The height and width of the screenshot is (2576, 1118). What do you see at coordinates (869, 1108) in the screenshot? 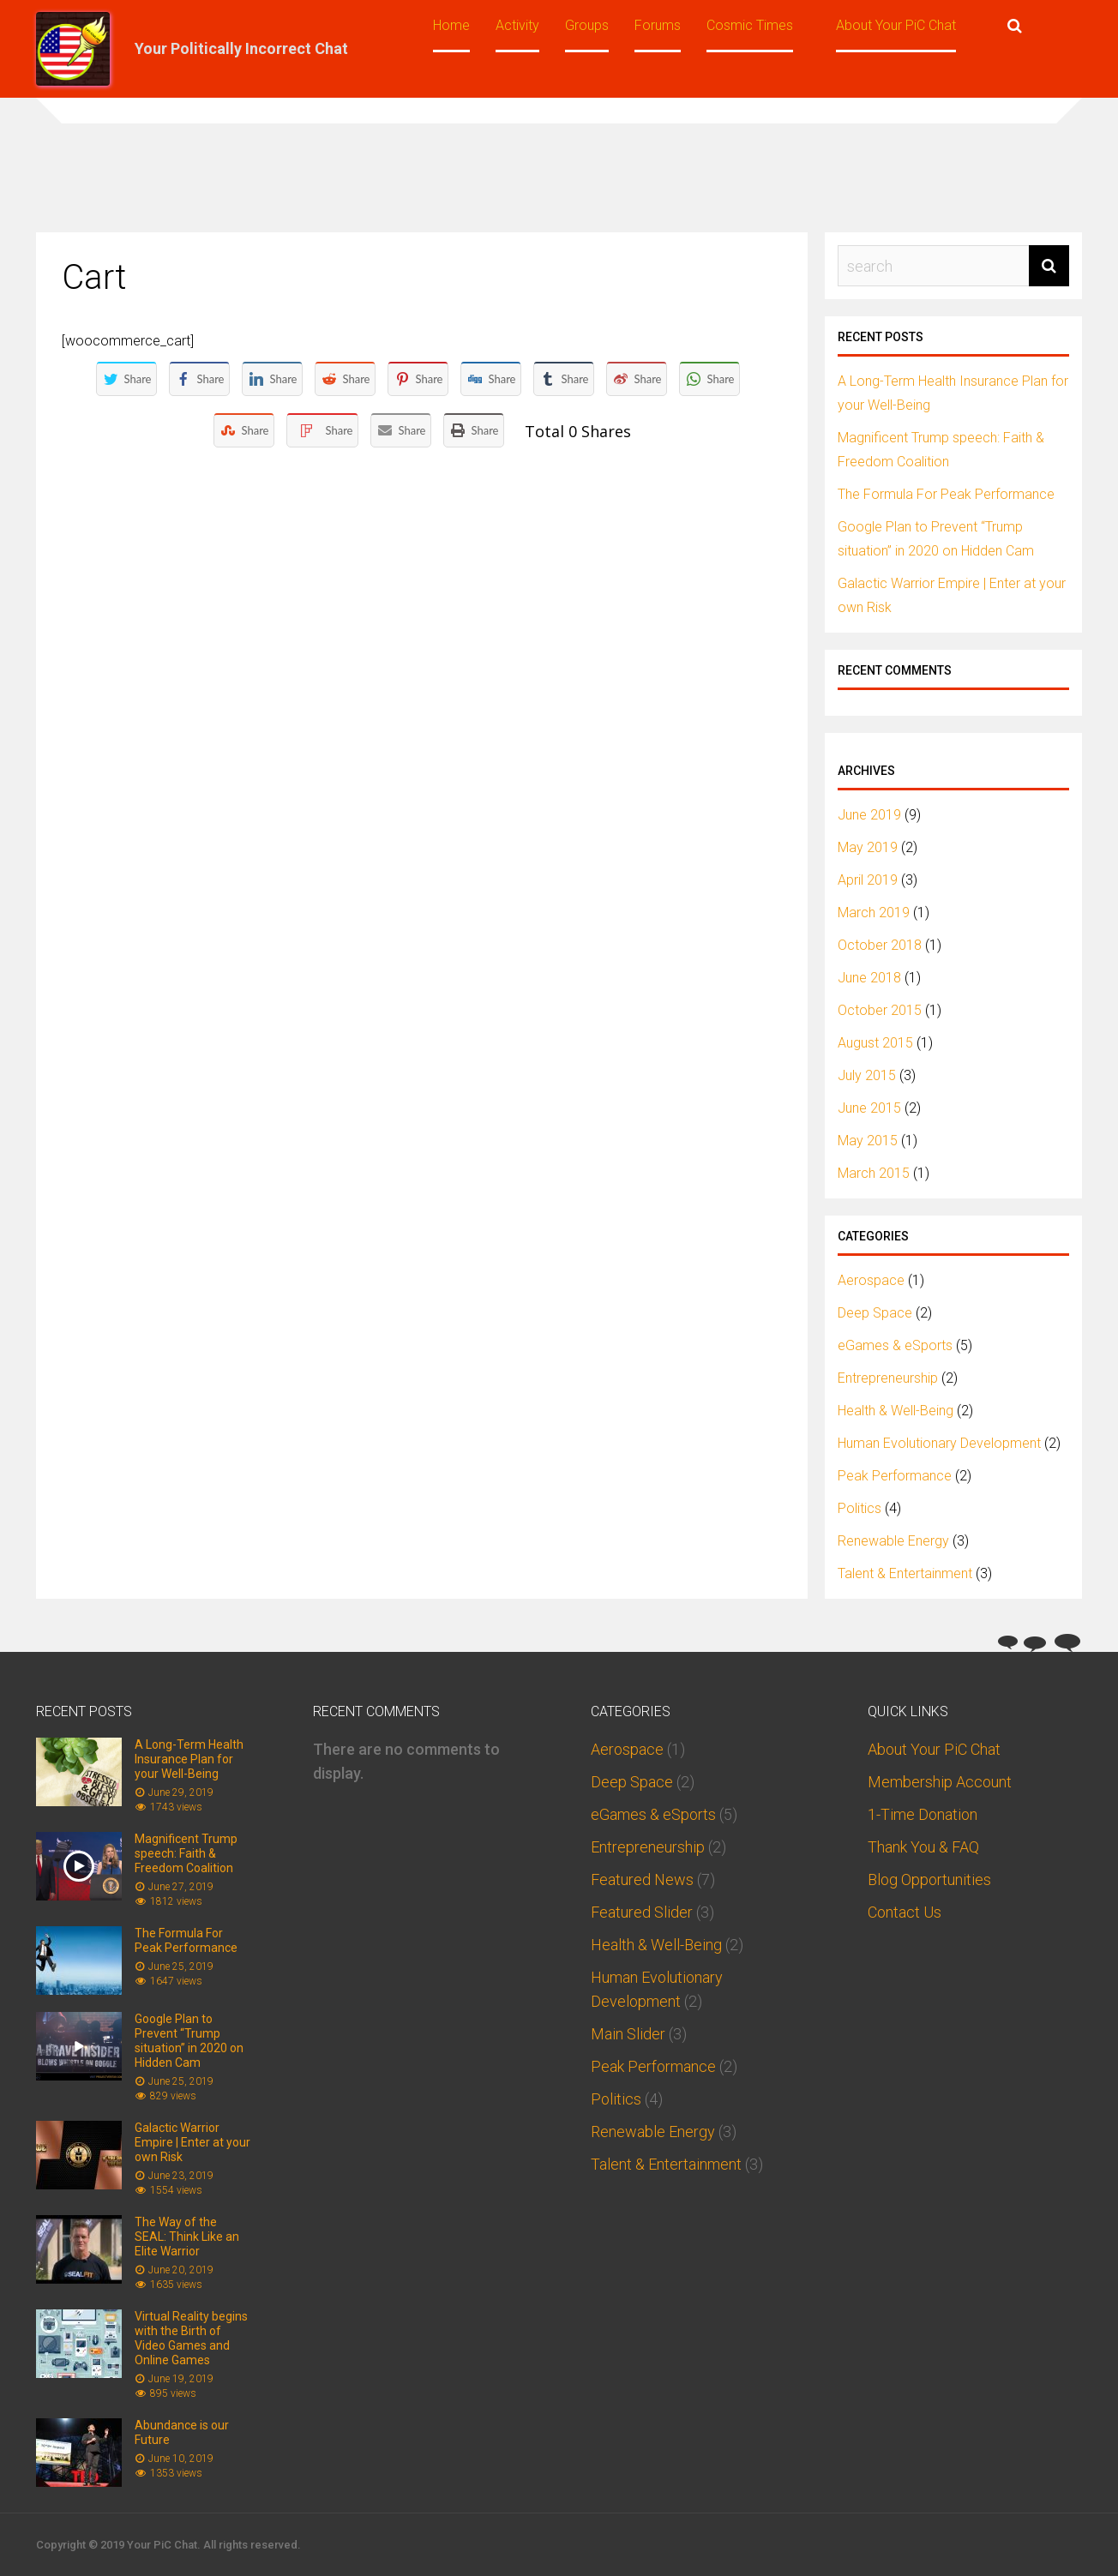
I see `June 2015` at bounding box center [869, 1108].